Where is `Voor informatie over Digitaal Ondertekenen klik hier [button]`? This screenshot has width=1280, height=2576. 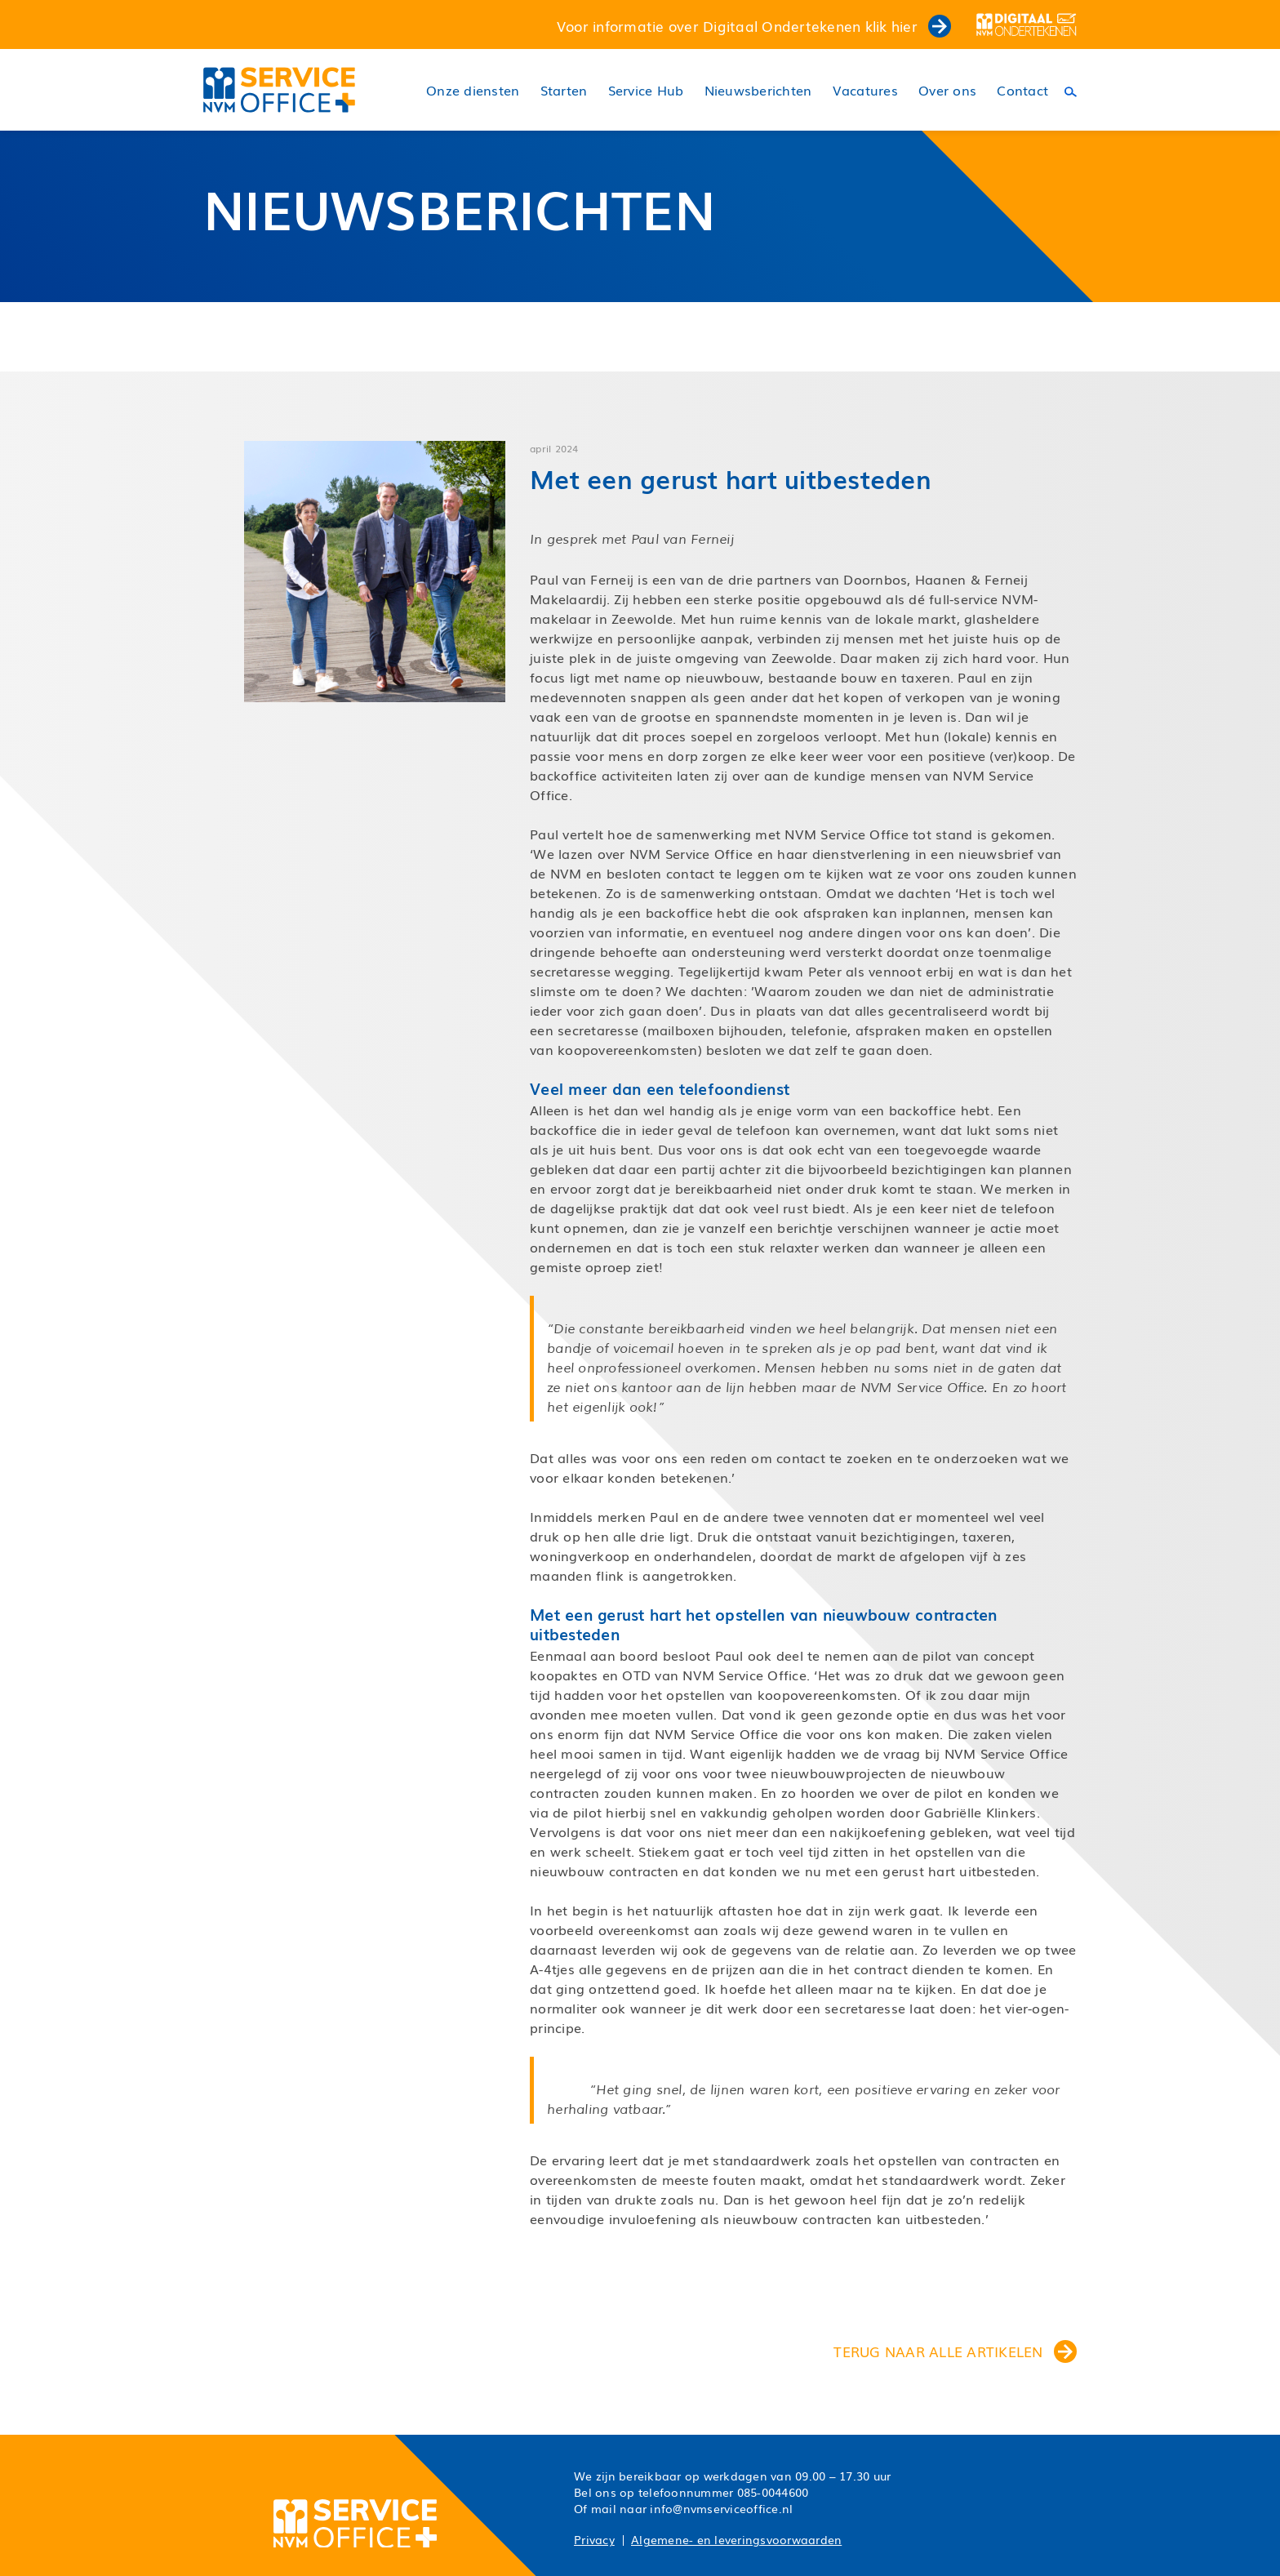
Voor informatie over Digitaal Ondertekenen klik hier [button] is located at coordinates (754, 25).